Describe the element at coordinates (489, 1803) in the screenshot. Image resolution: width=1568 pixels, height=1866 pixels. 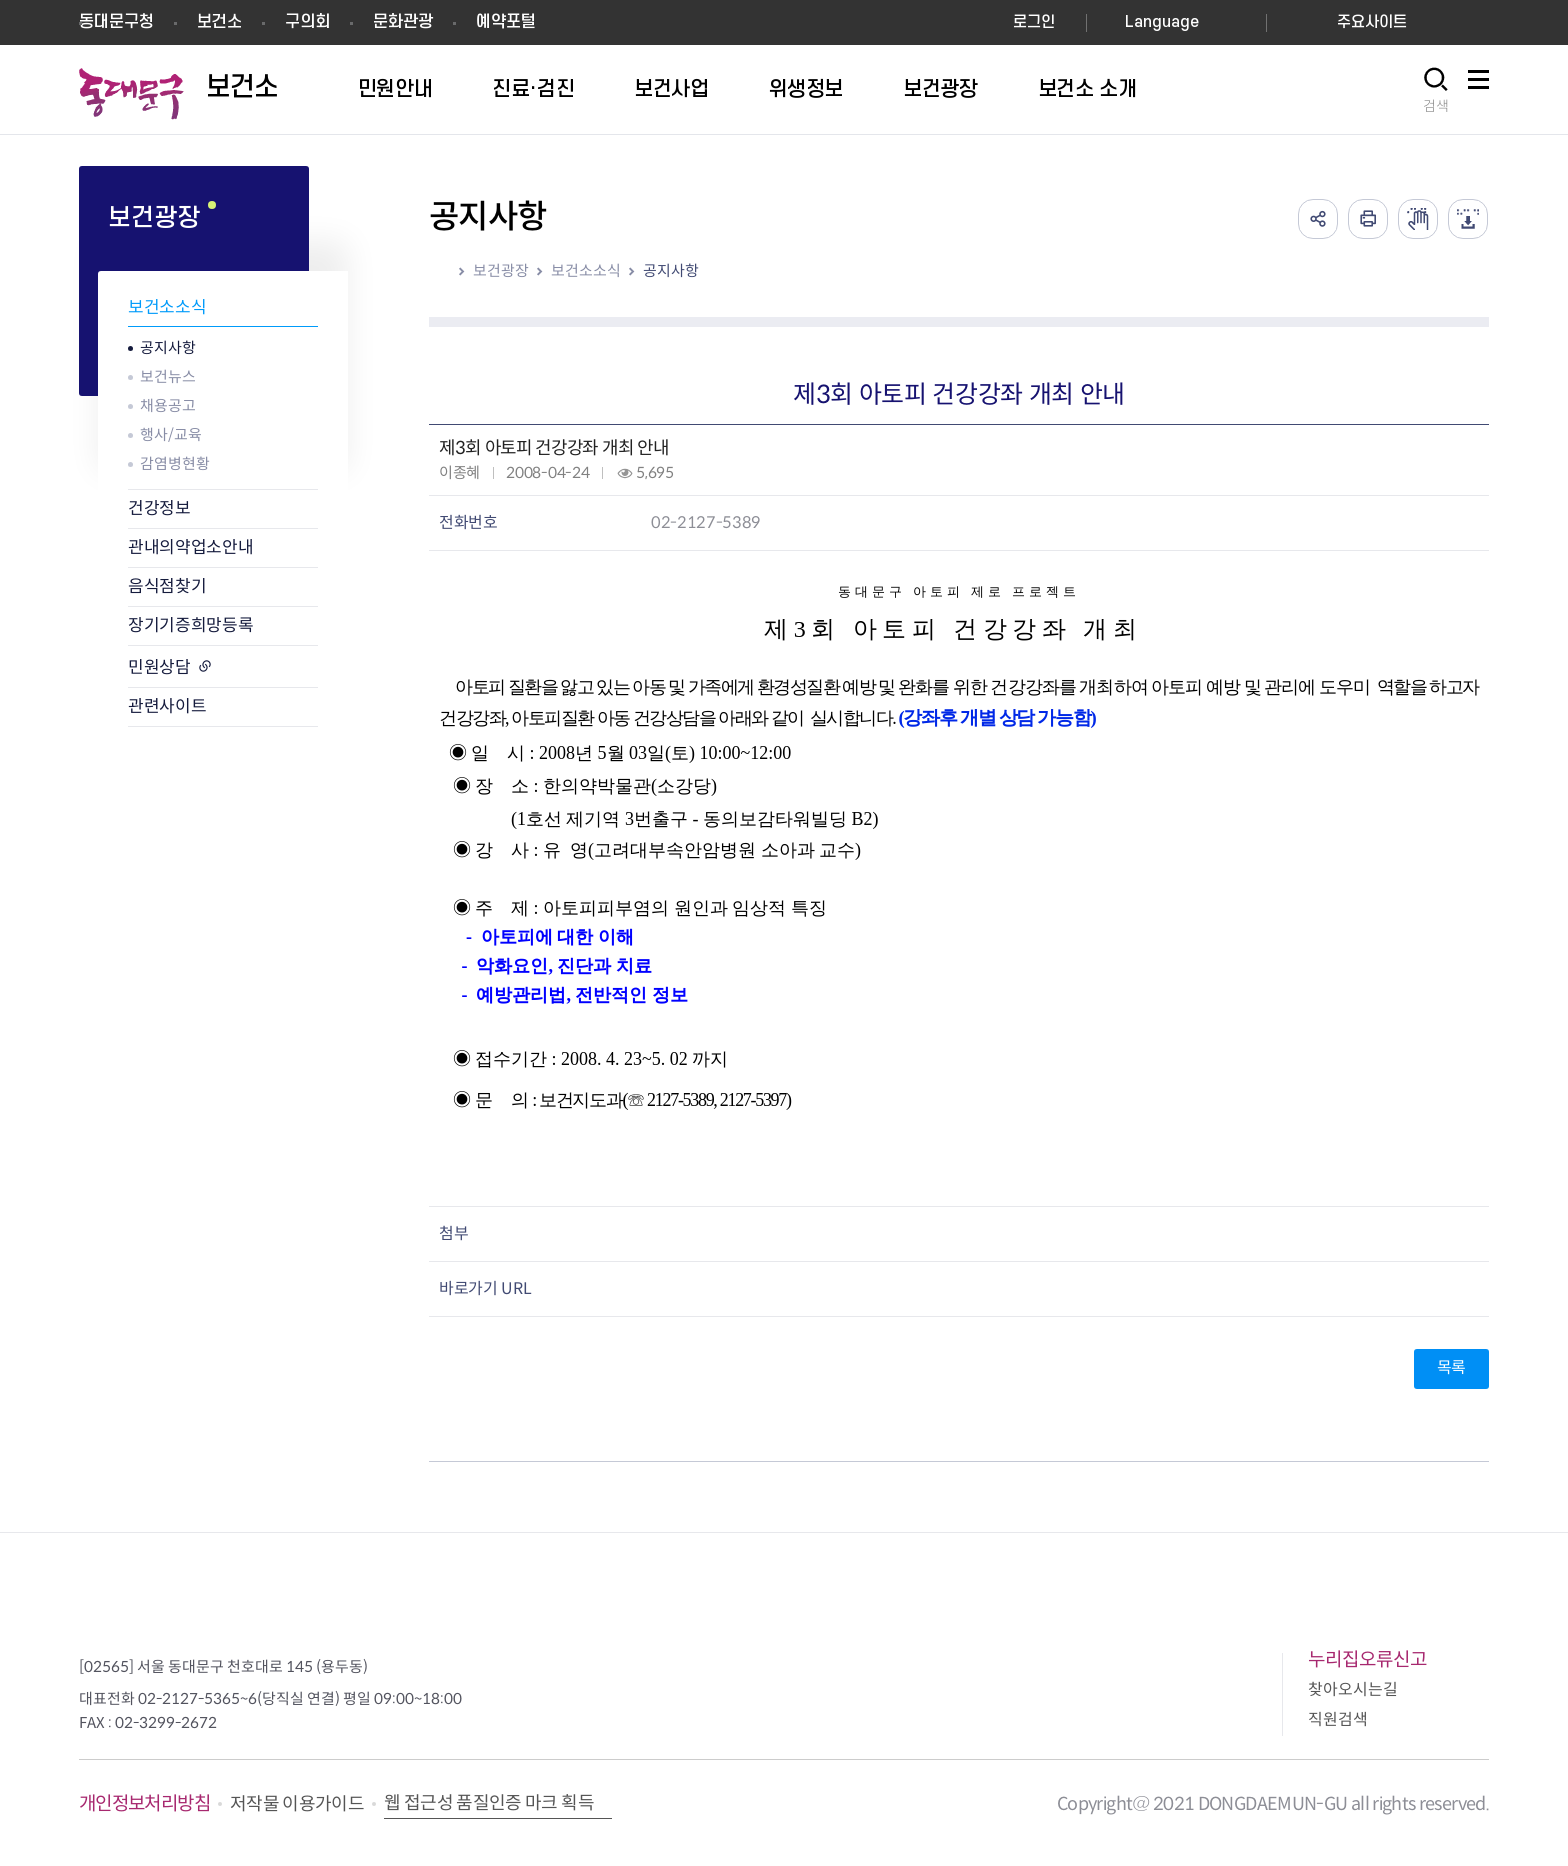
I see `웹 접근성 품질인증 마크 획득` at that location.